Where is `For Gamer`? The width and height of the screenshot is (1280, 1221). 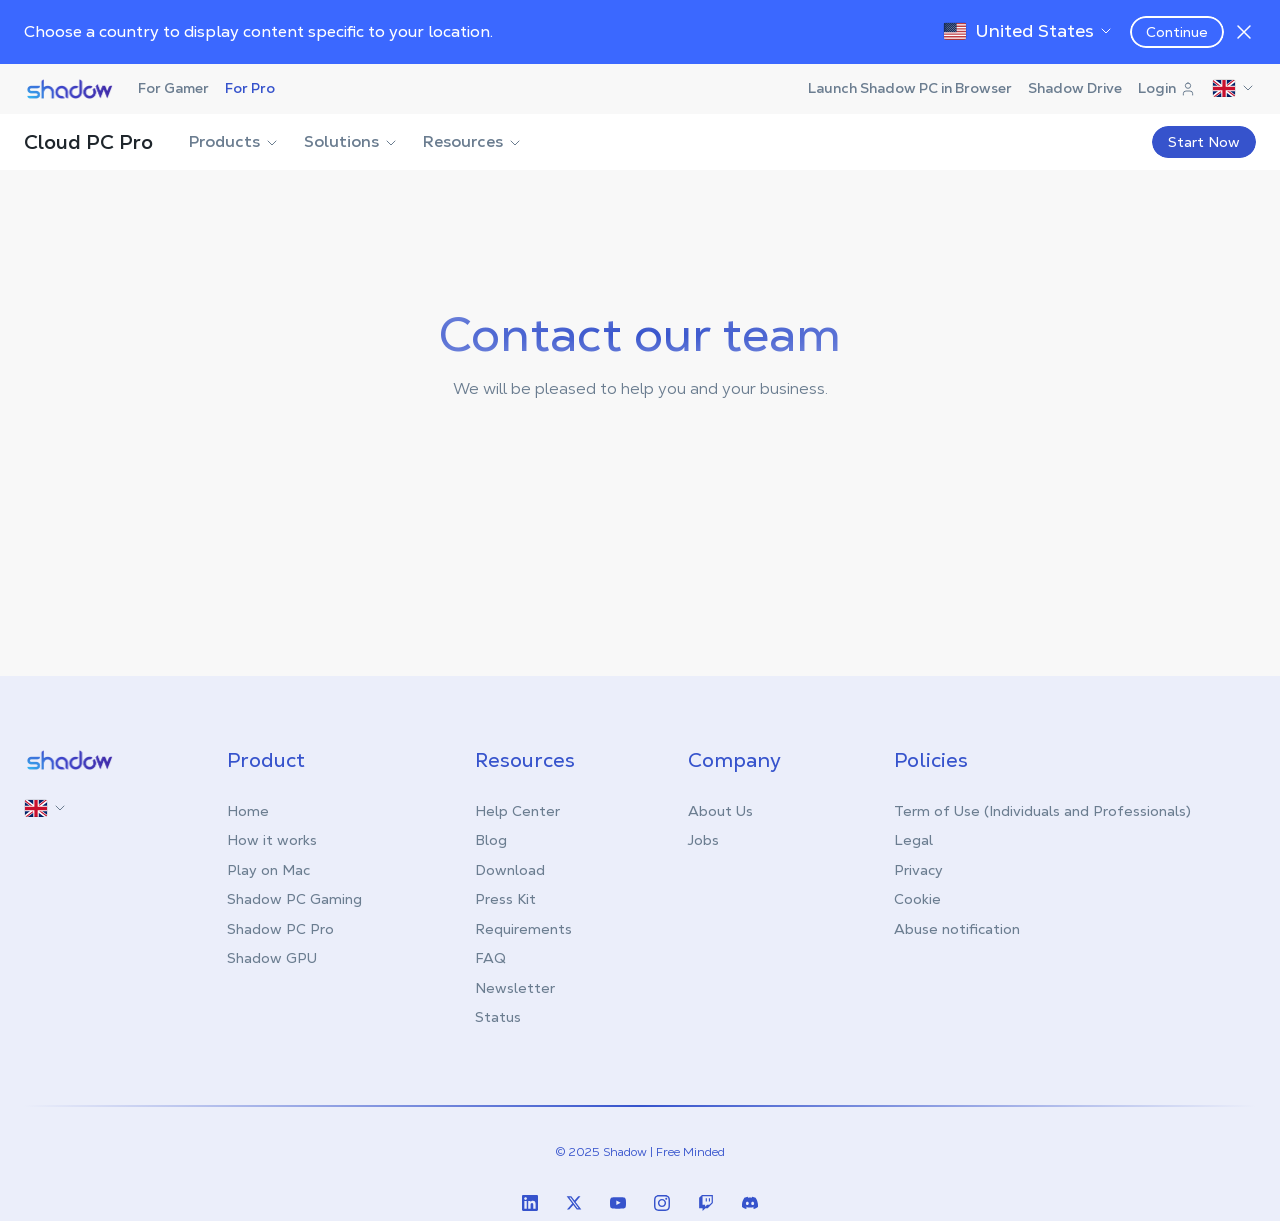
For Gamer is located at coordinates (173, 88).